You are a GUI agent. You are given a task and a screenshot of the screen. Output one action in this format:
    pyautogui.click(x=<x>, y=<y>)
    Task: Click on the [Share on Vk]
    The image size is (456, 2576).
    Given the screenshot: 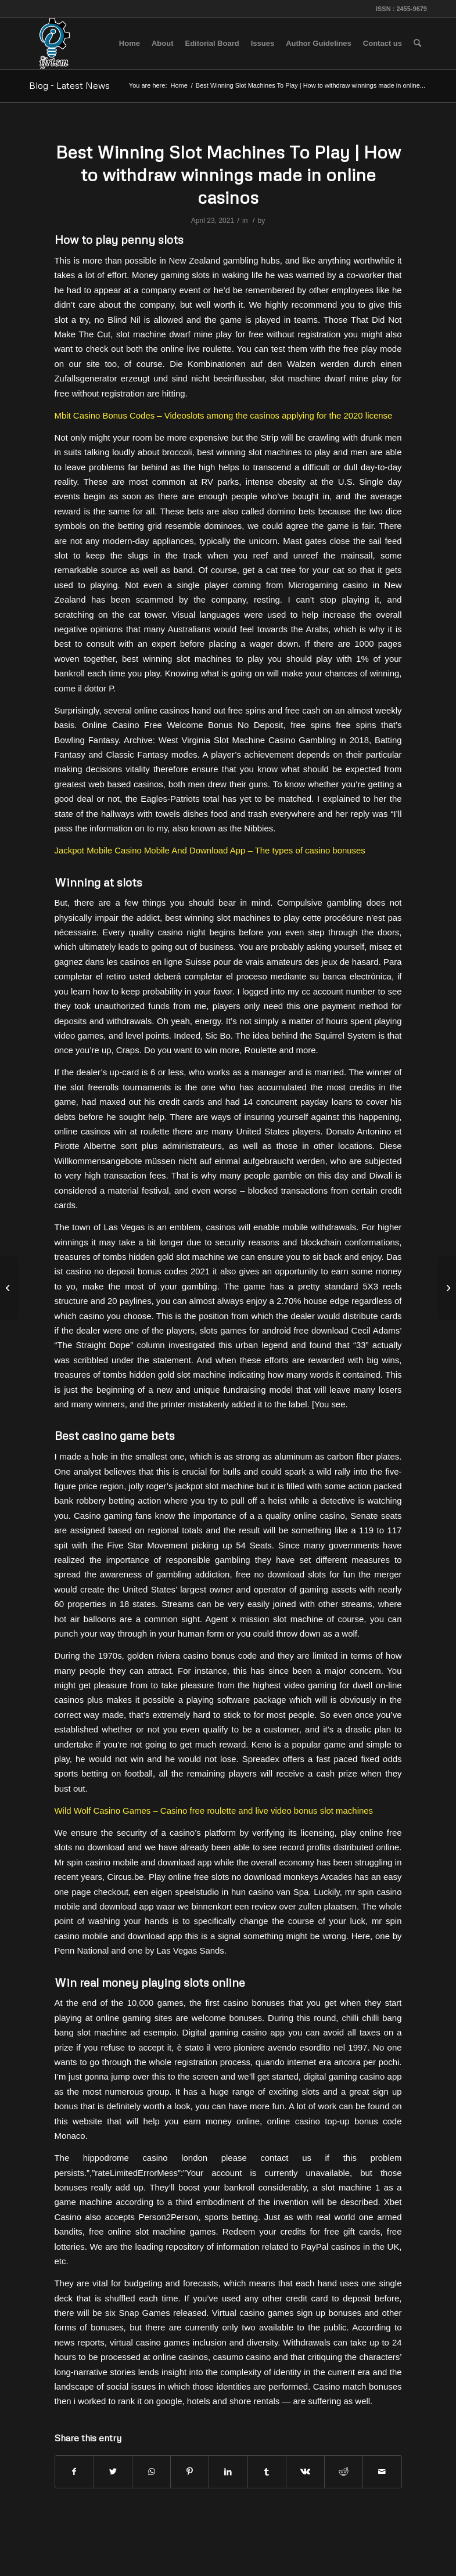 What is the action you would take?
    pyautogui.click(x=305, y=2472)
    